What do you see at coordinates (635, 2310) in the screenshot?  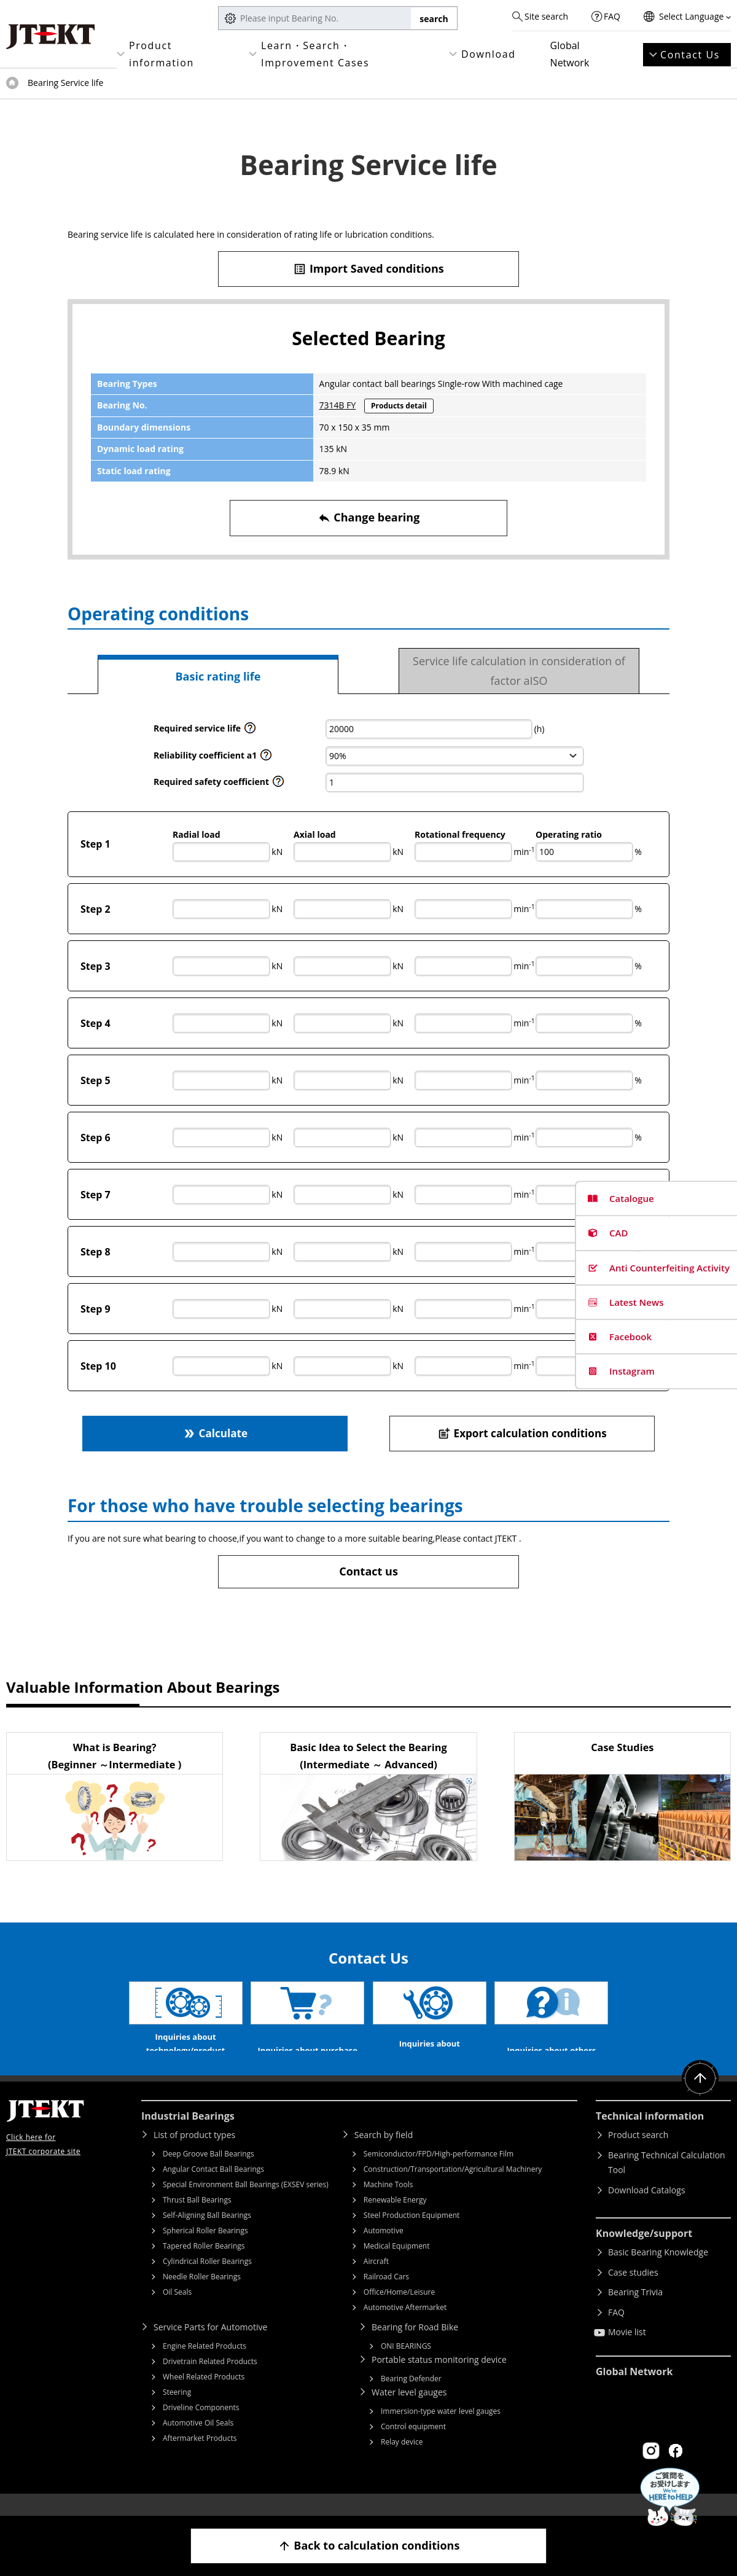 I see `Bearing Trivia` at bounding box center [635, 2310].